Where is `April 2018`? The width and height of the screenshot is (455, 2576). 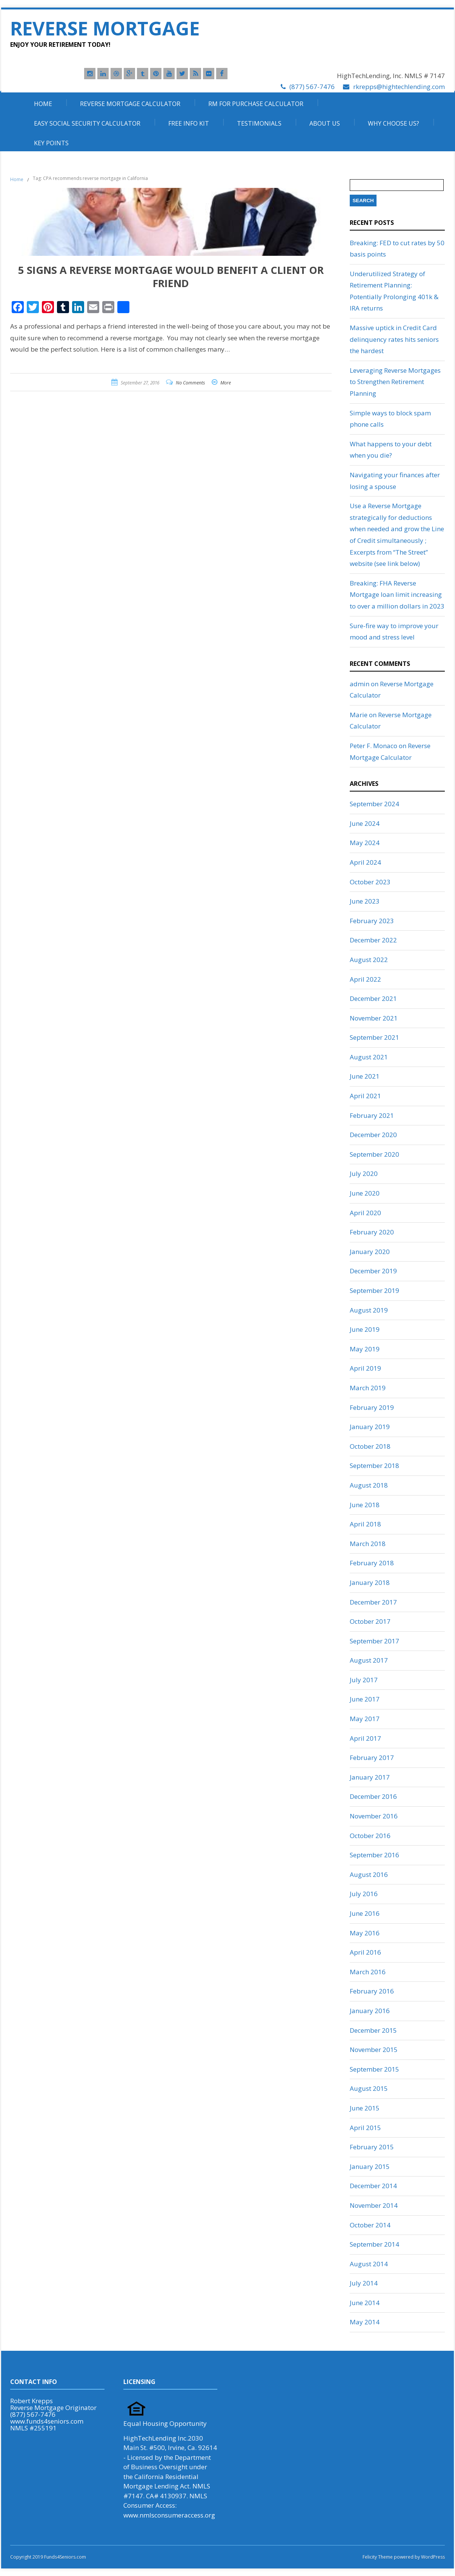
April 2018 is located at coordinates (365, 1524).